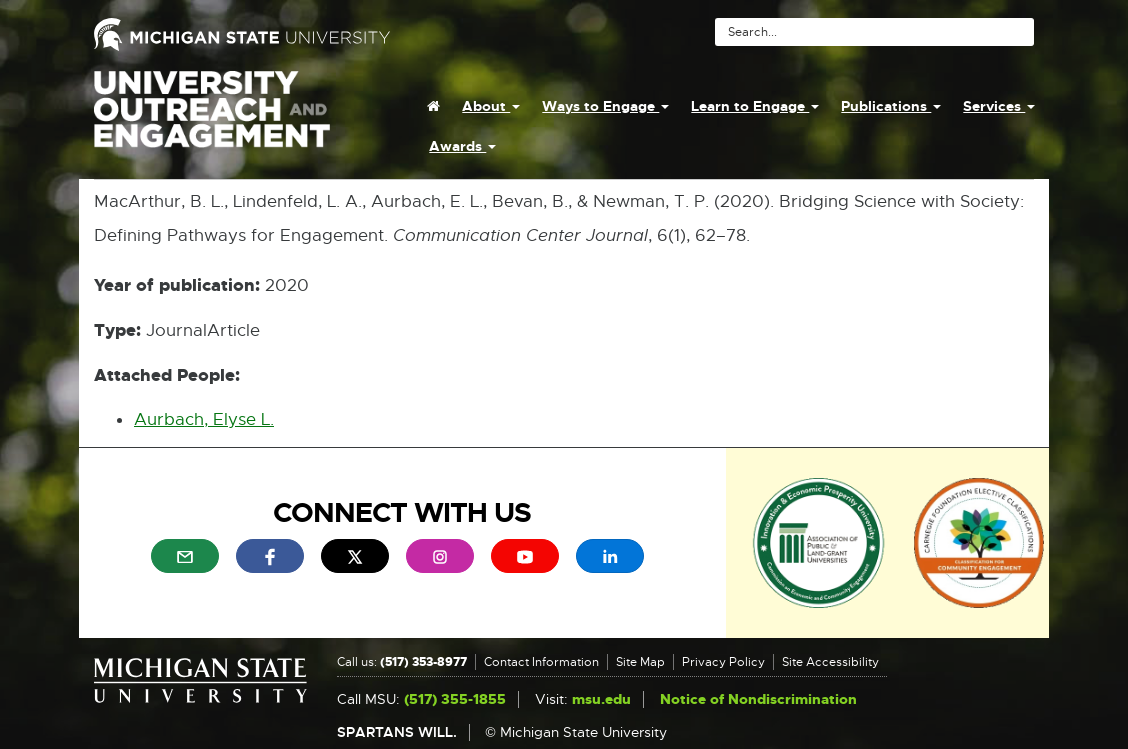 The image size is (1128, 749). I want to click on About [menuitem], so click(491, 106).